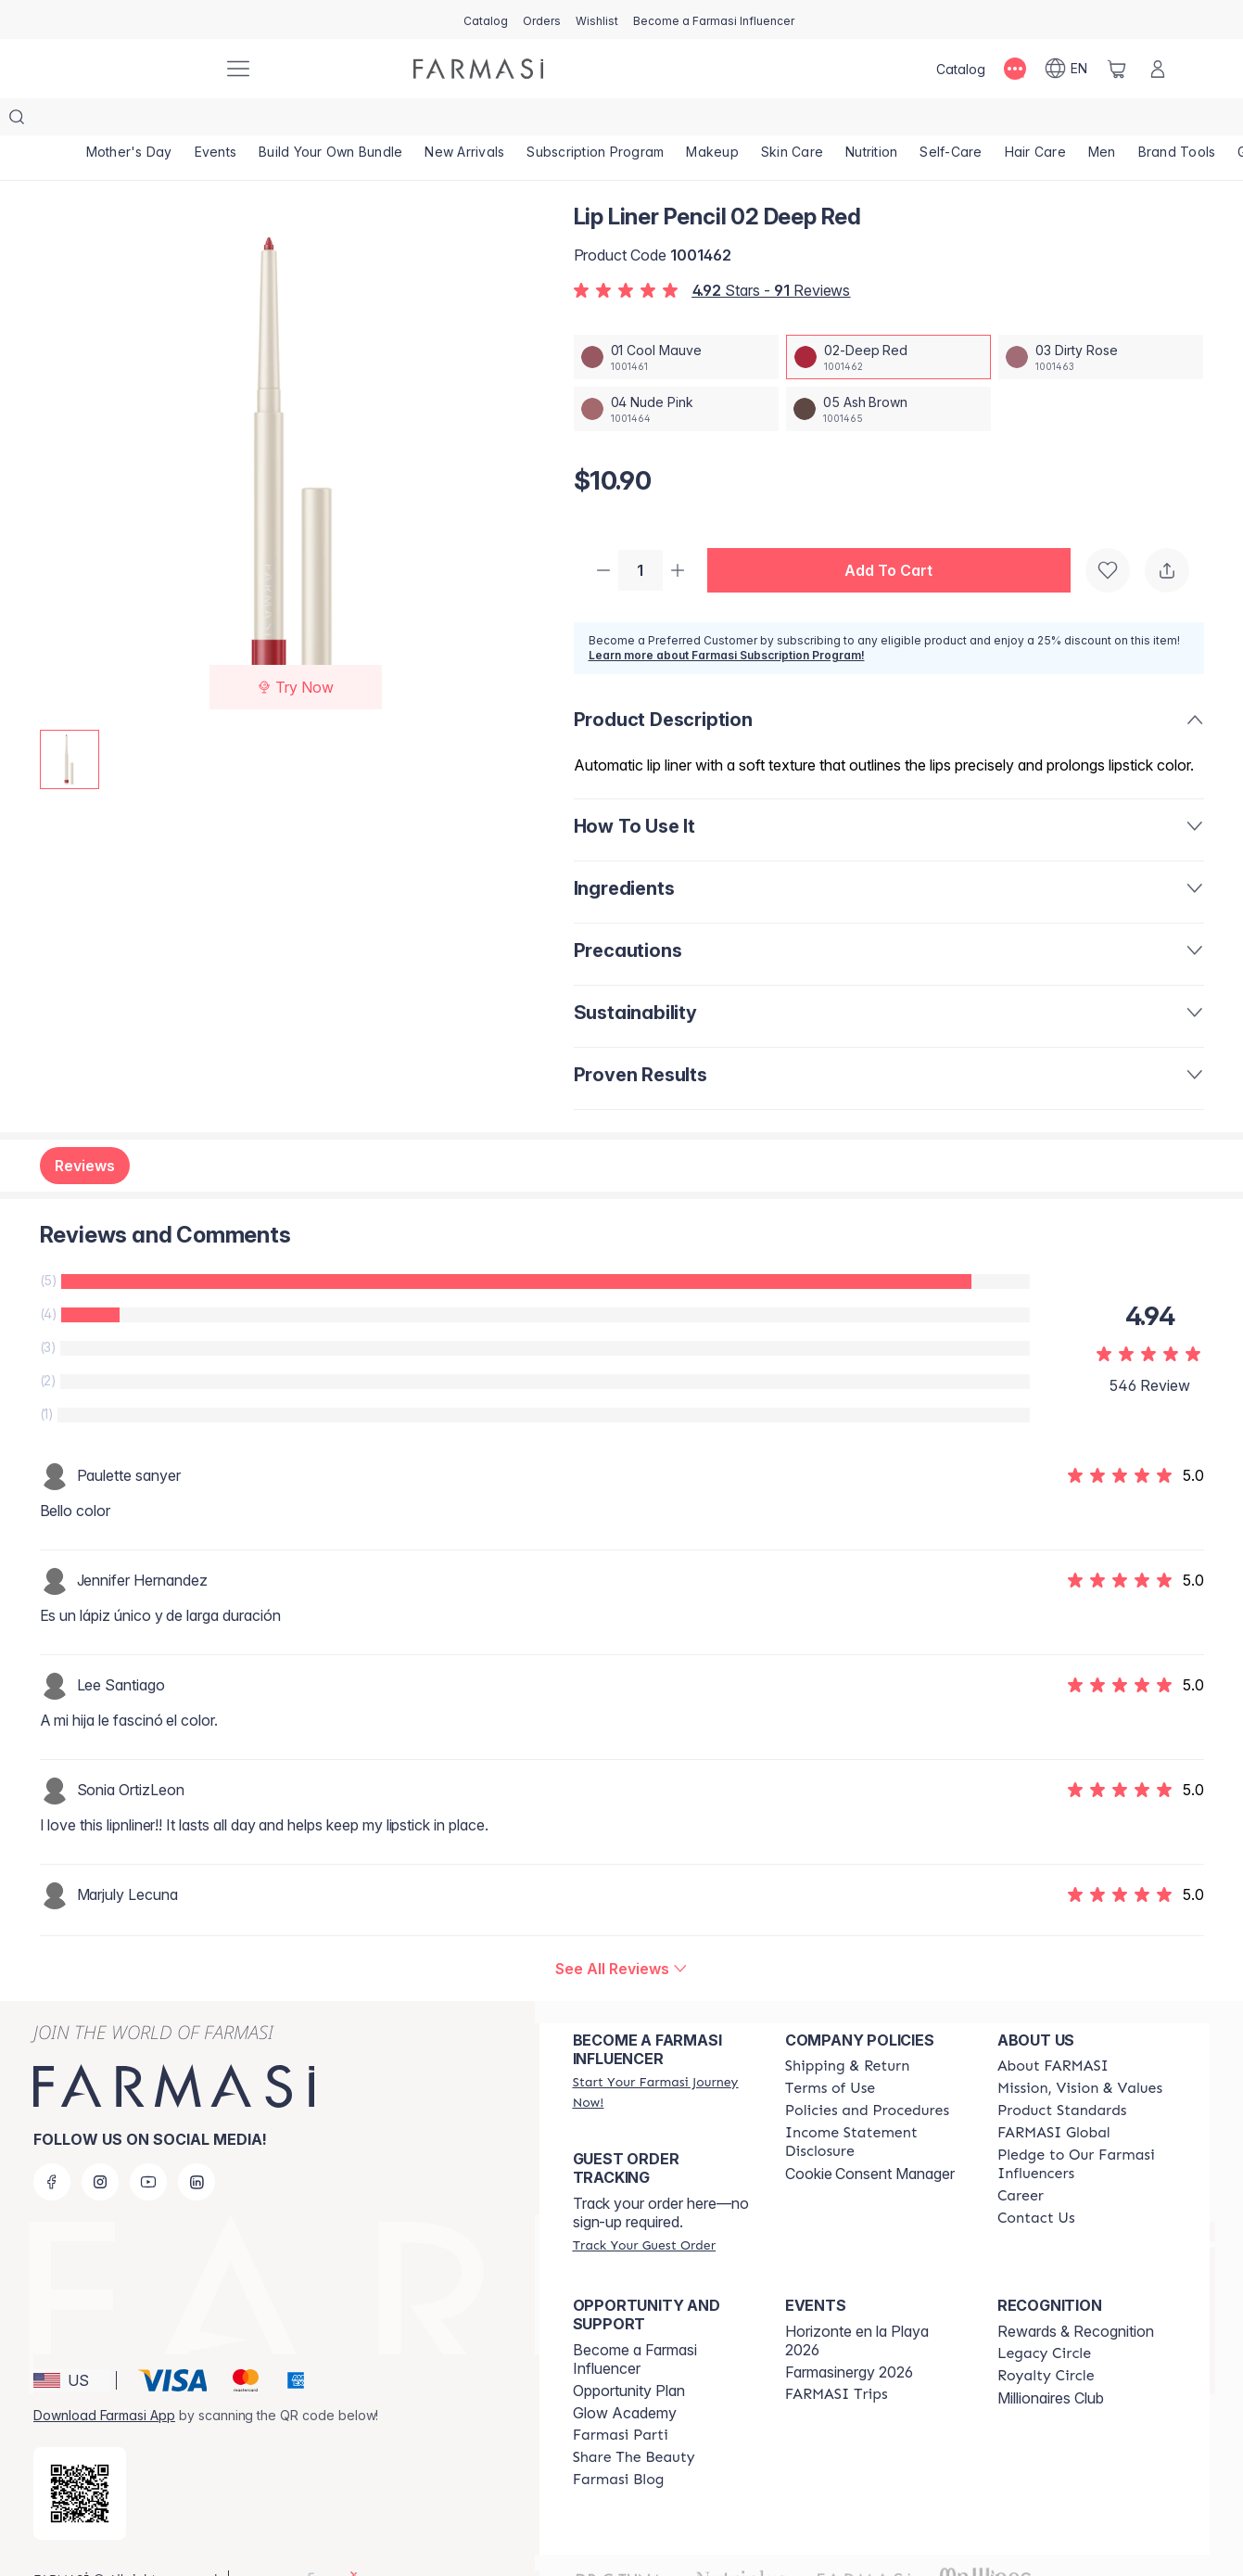 This screenshot has width=1243, height=2576. Describe the element at coordinates (634, 2422) in the screenshot. I see `[/farmasi/content/share-the-beauty]` at that location.